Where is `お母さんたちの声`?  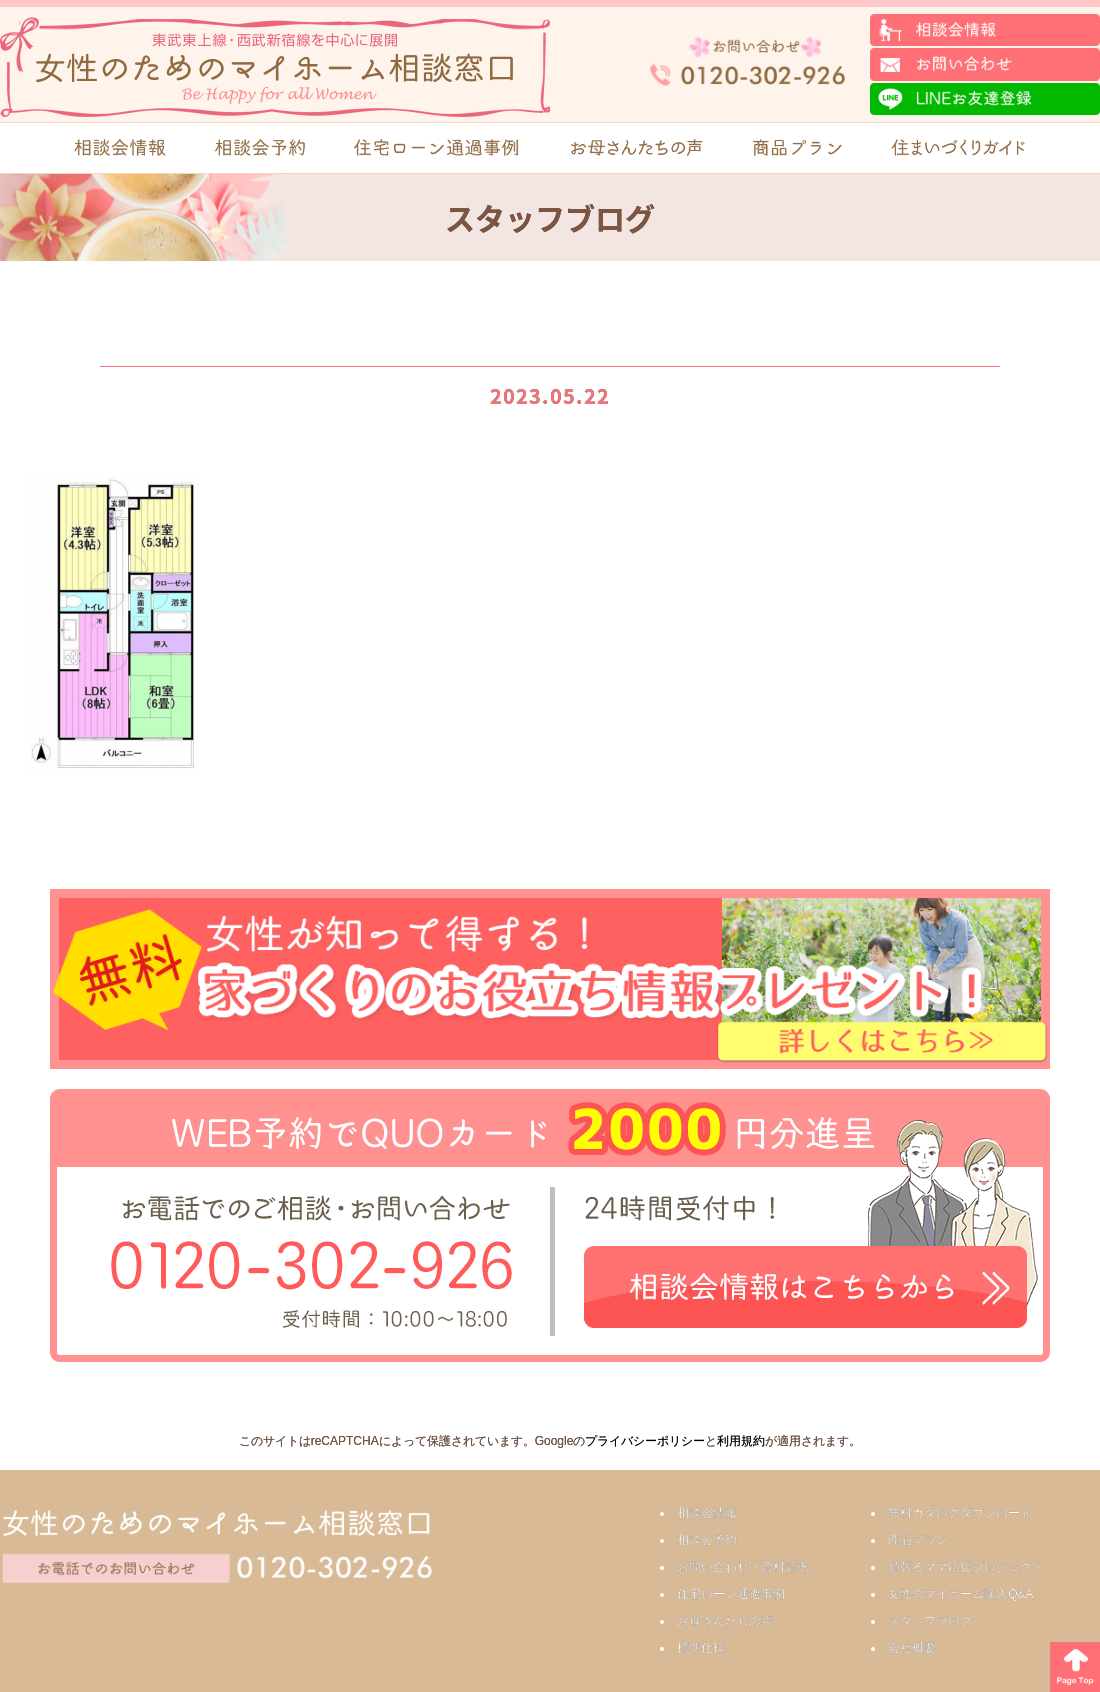 お母さんたちの声 is located at coordinates (725, 1621).